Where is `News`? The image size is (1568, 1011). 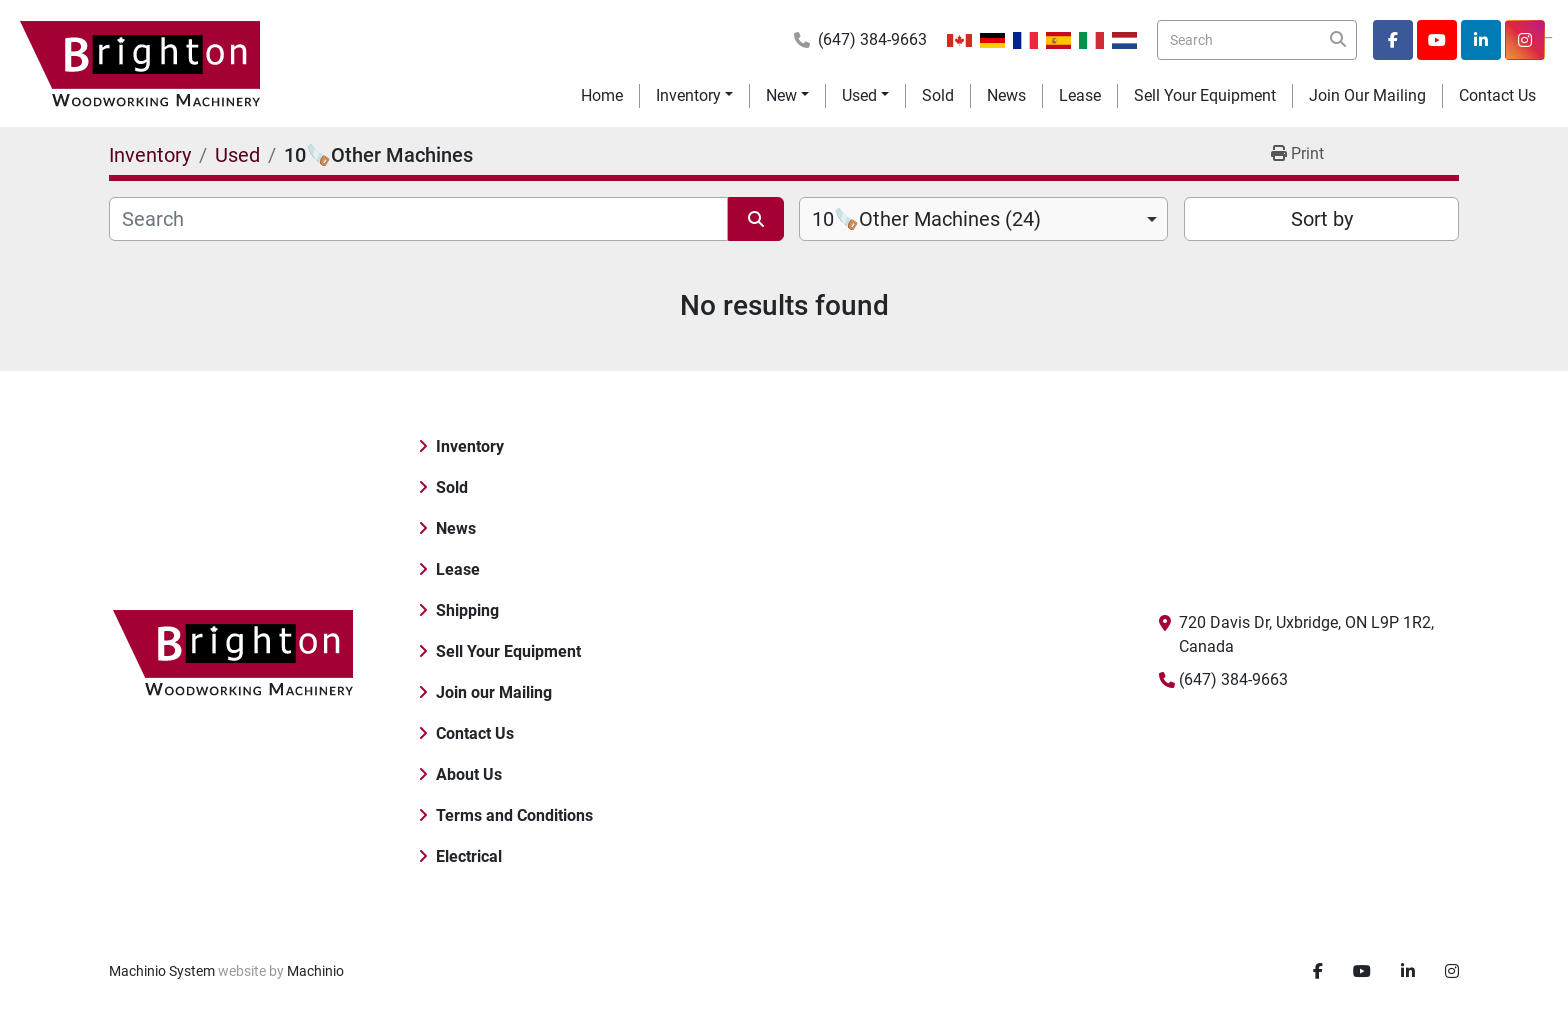
News is located at coordinates (1006, 95).